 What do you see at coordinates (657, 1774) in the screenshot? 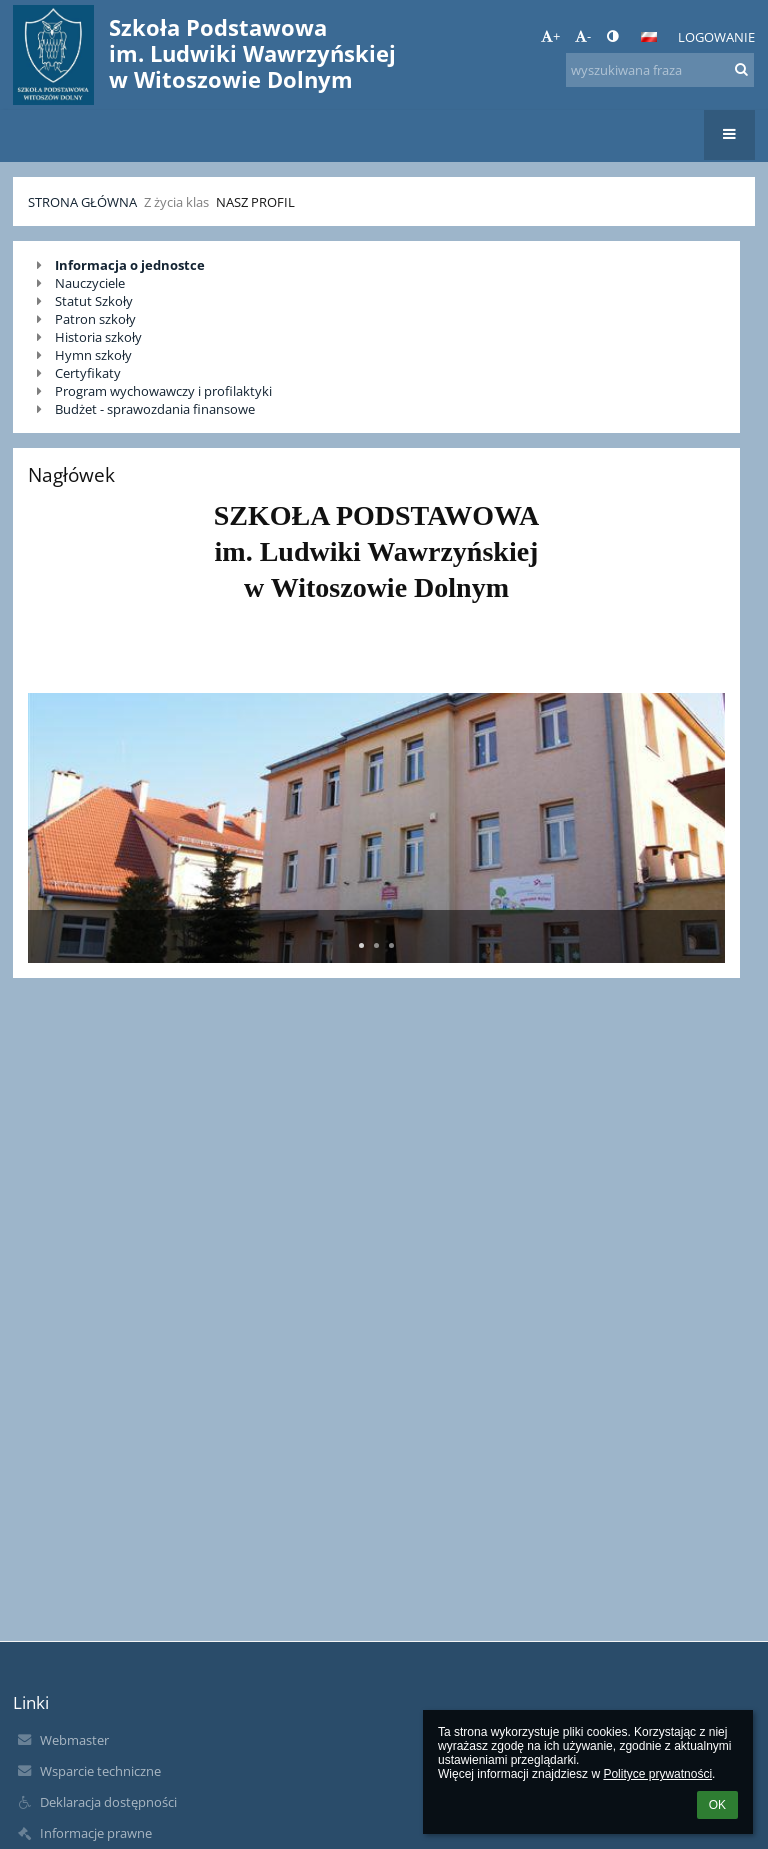
I see `Polityce prywatności` at bounding box center [657, 1774].